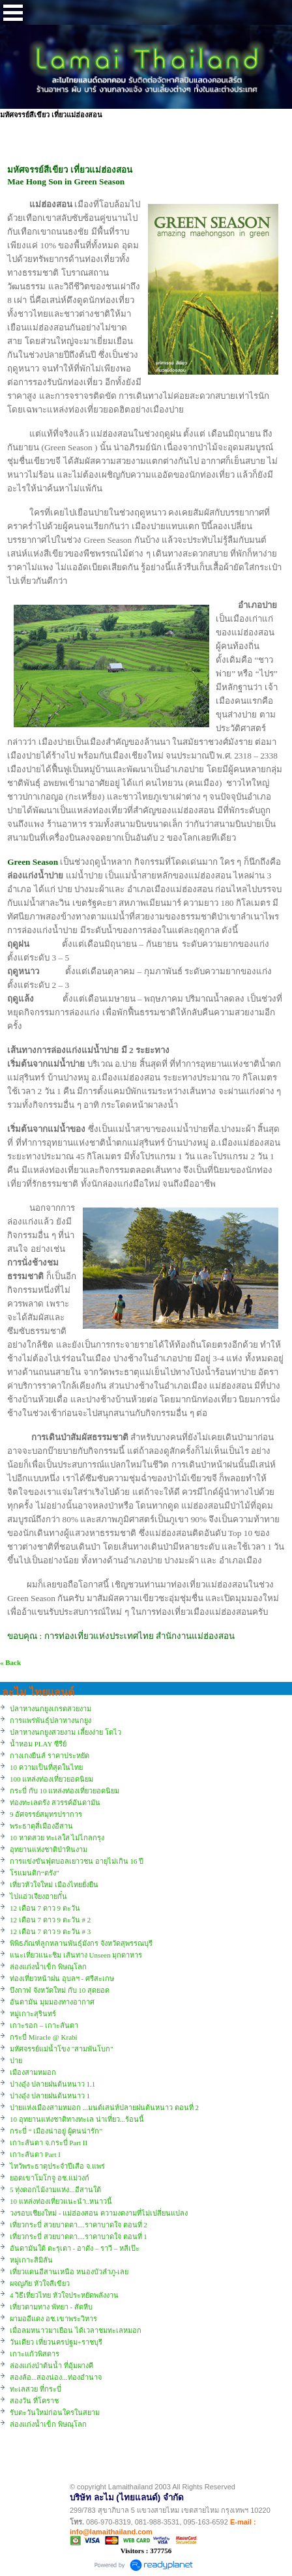  What do you see at coordinates (81, 1943) in the screenshot?
I see `พิพิธภัณฑ์ลูกหลานพันธุ์มังกร จังหวัดสุพรรณบุรี` at bounding box center [81, 1943].